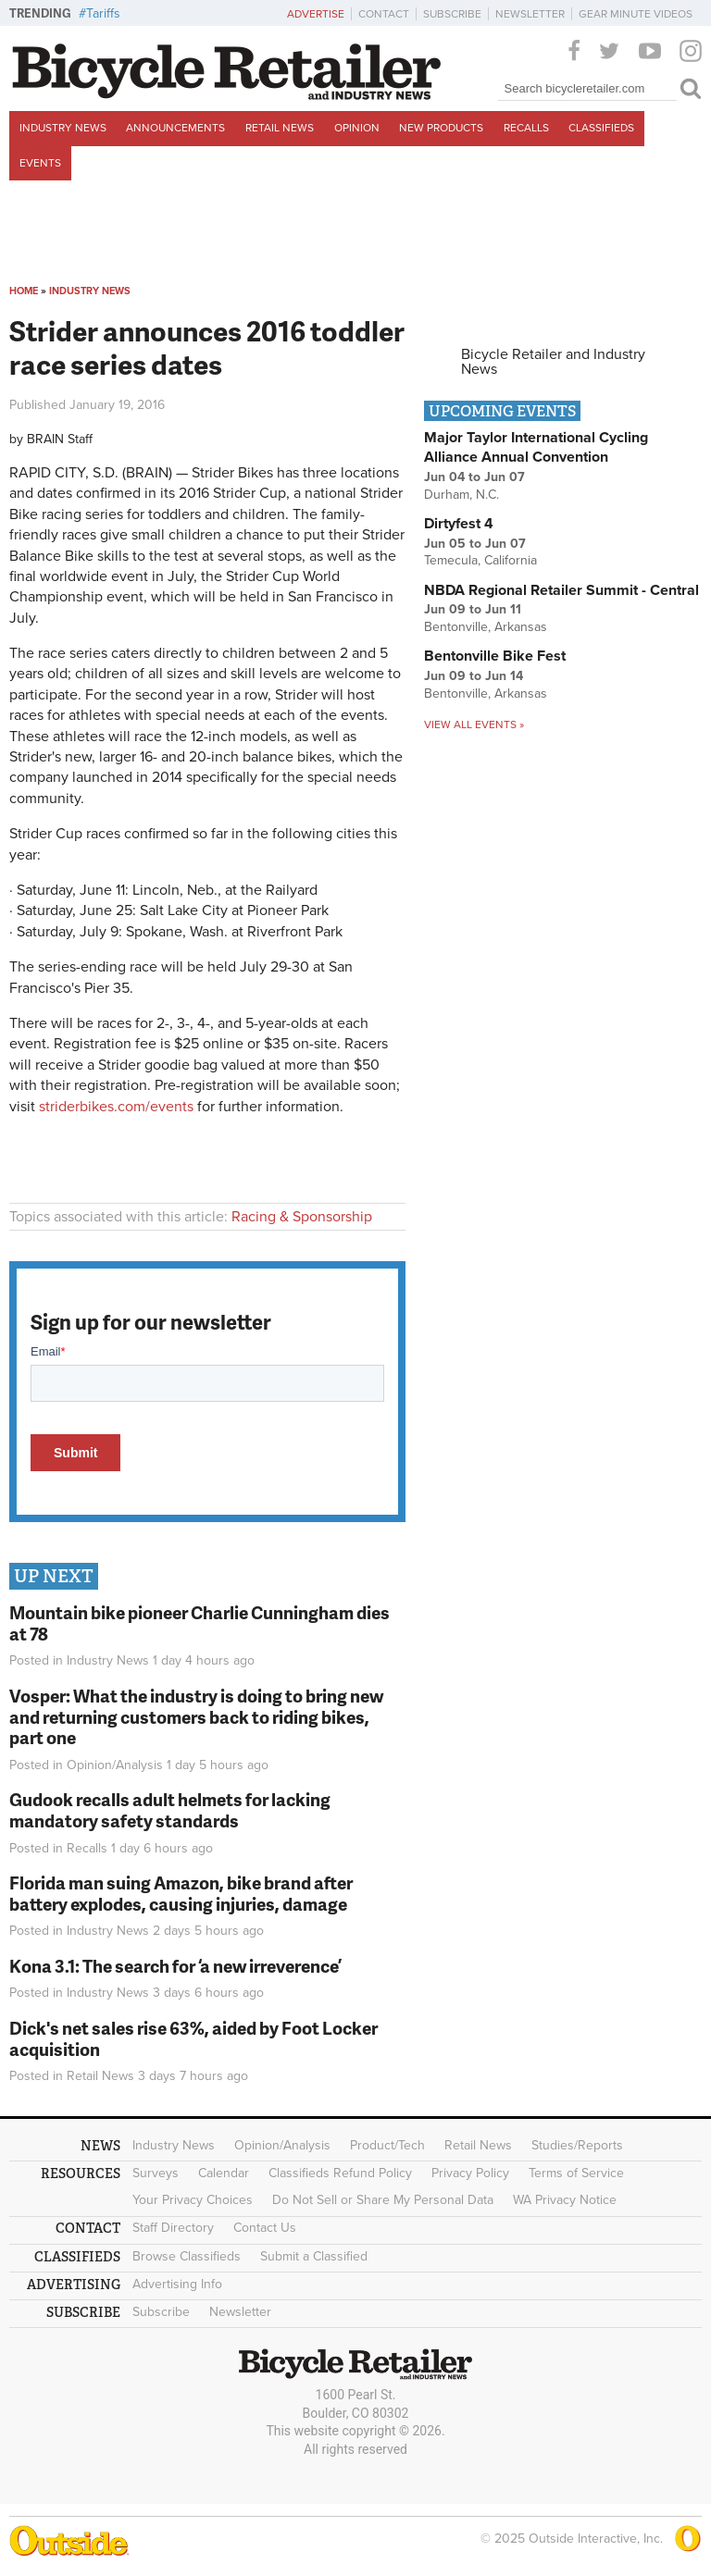 This screenshot has width=711, height=2576. Describe the element at coordinates (458, 523) in the screenshot. I see `Dirtyfest 4` at that location.